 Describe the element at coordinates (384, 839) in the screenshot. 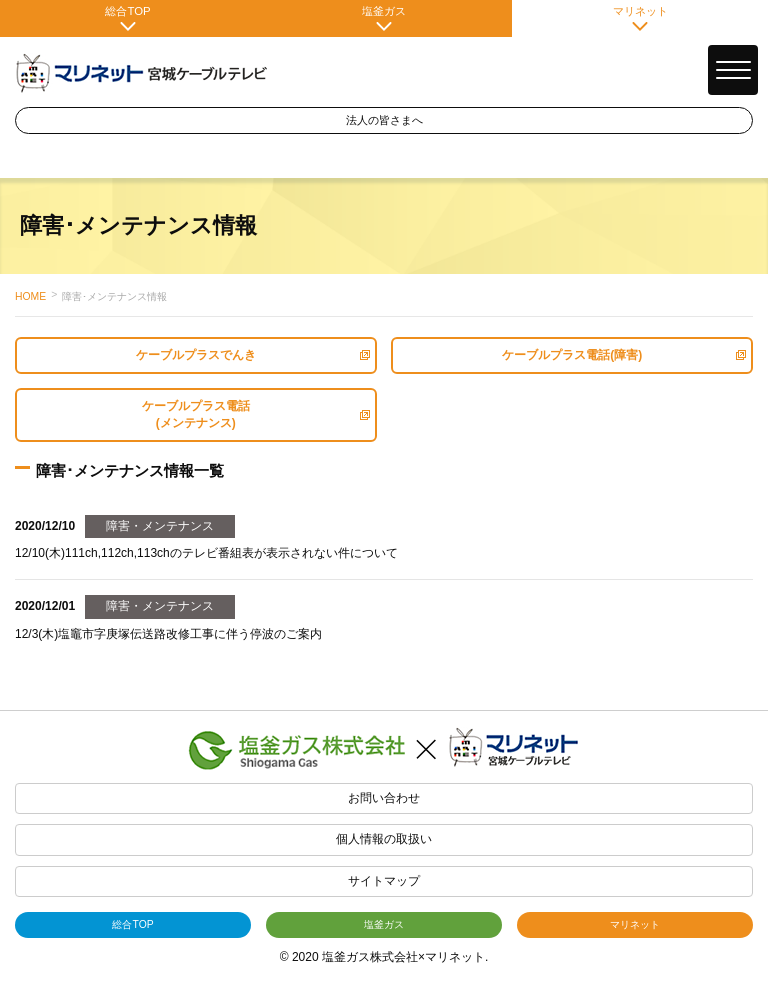

I see `個人情報の取扱い` at that location.